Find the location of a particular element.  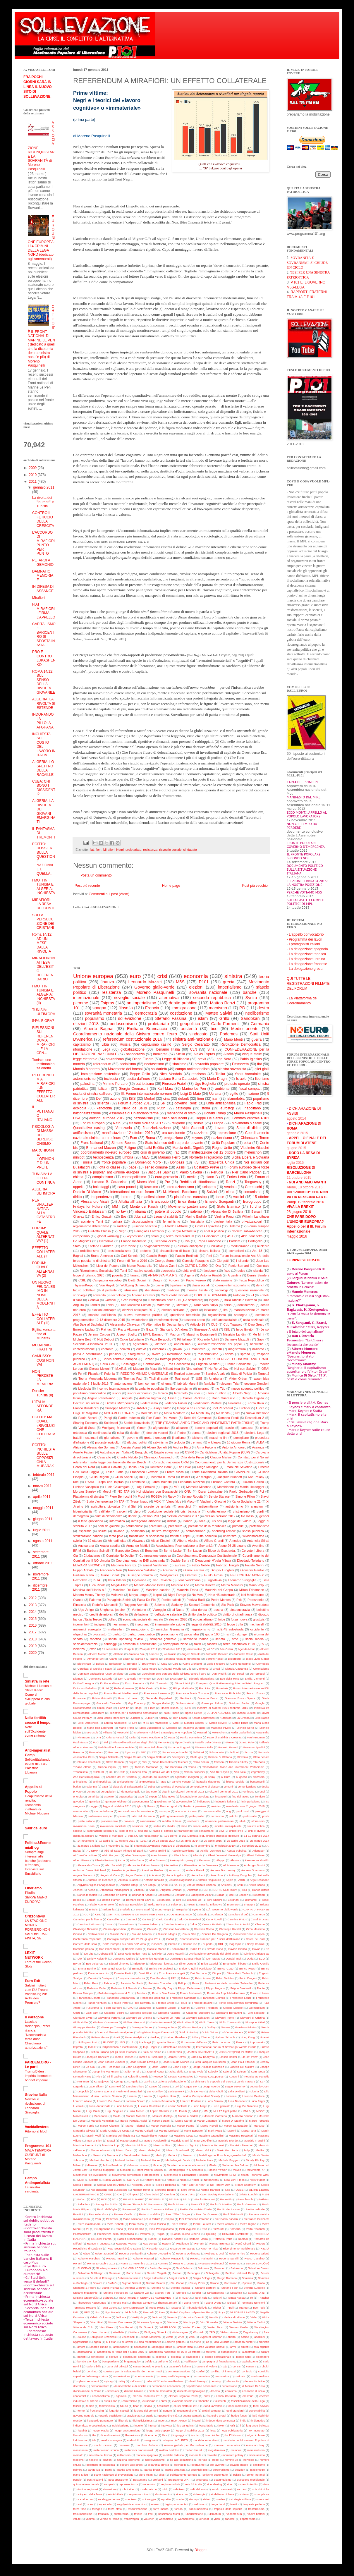

Falluja is located at coordinates (182, 1983).